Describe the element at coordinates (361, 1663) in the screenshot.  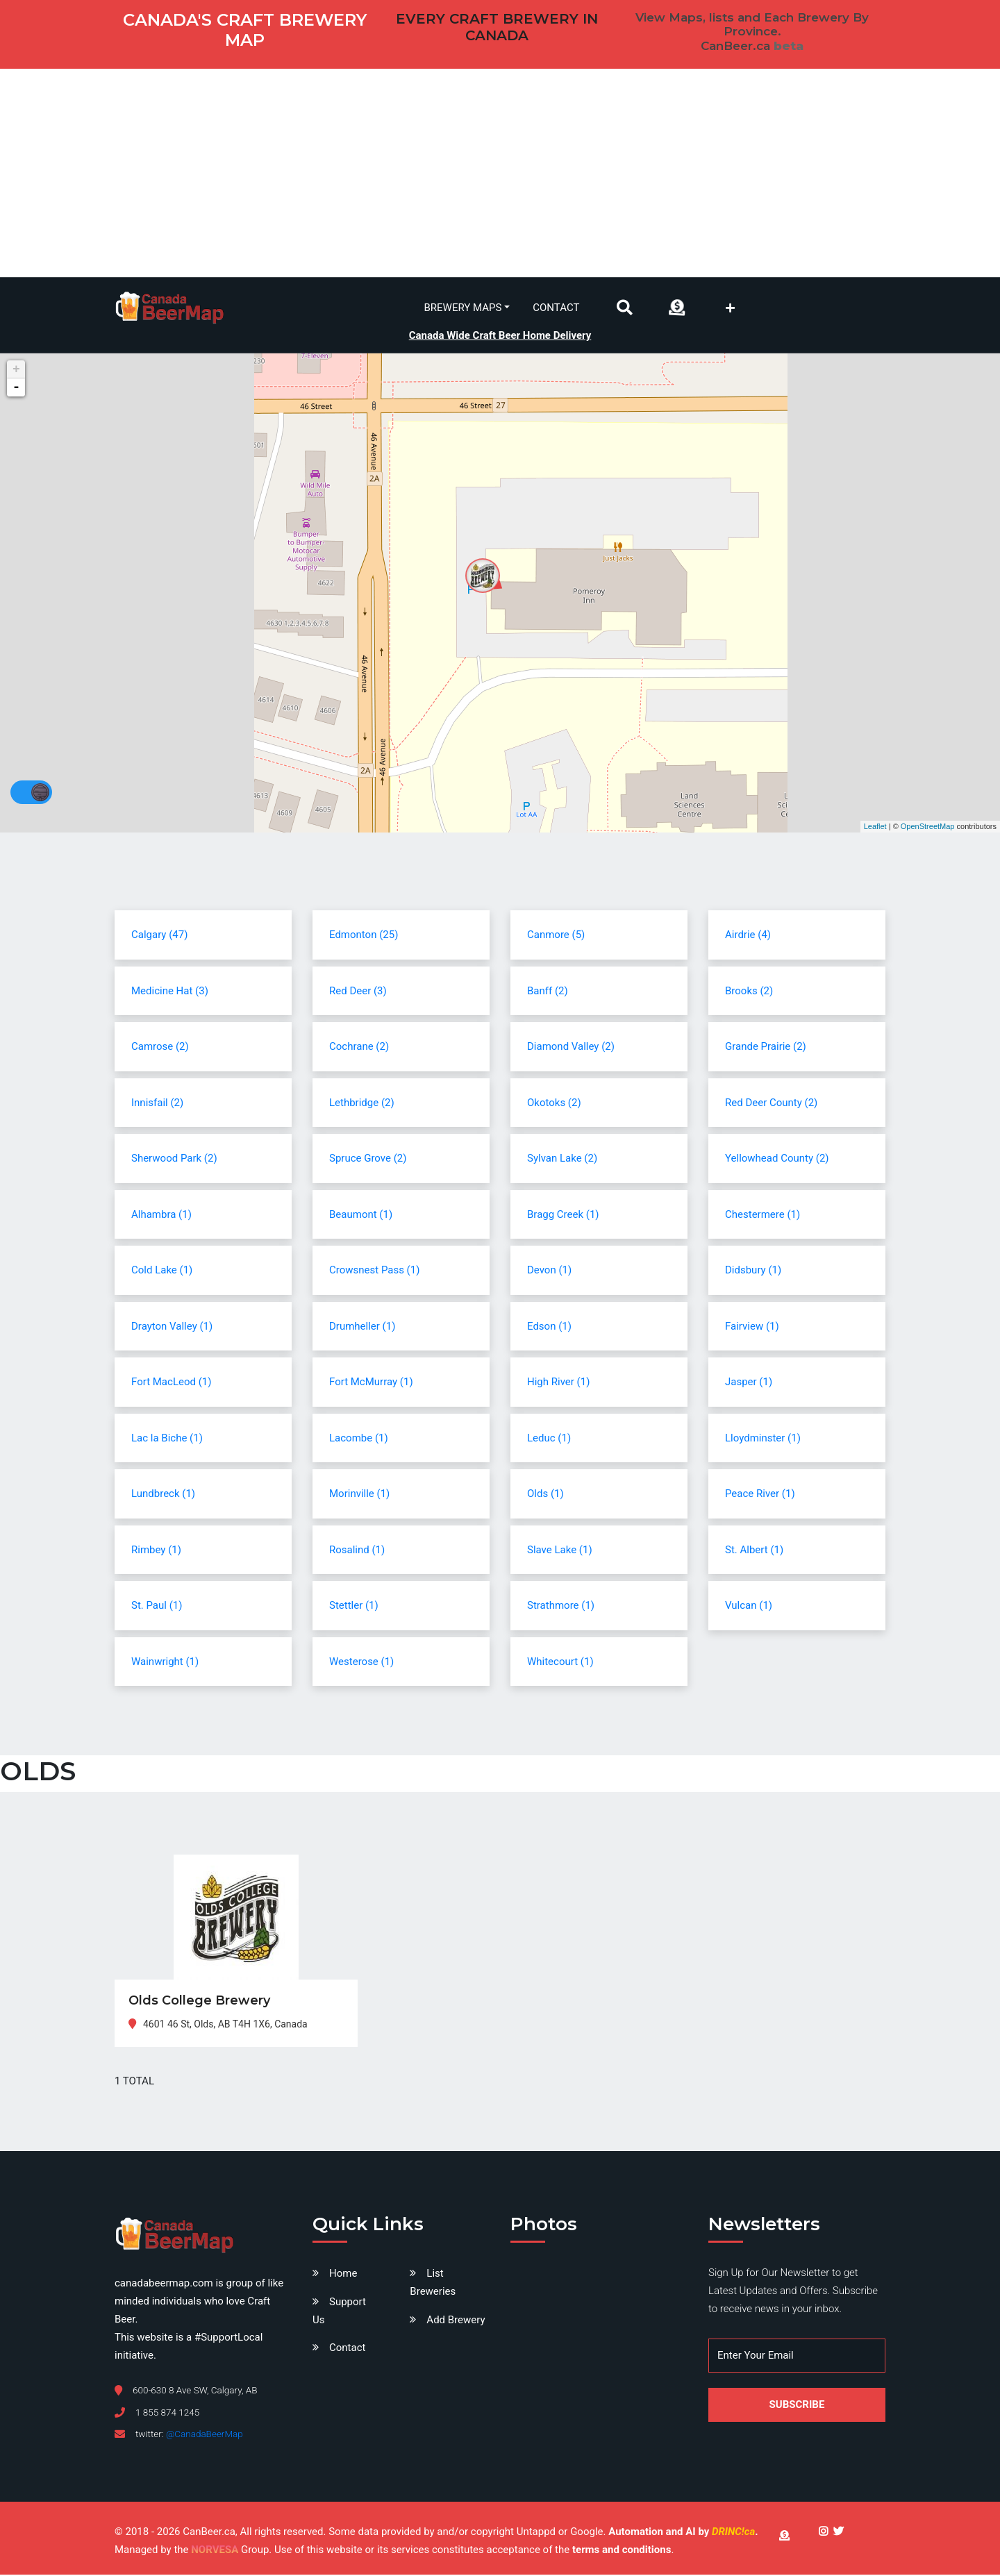
I see `Westerose (1)` at that location.